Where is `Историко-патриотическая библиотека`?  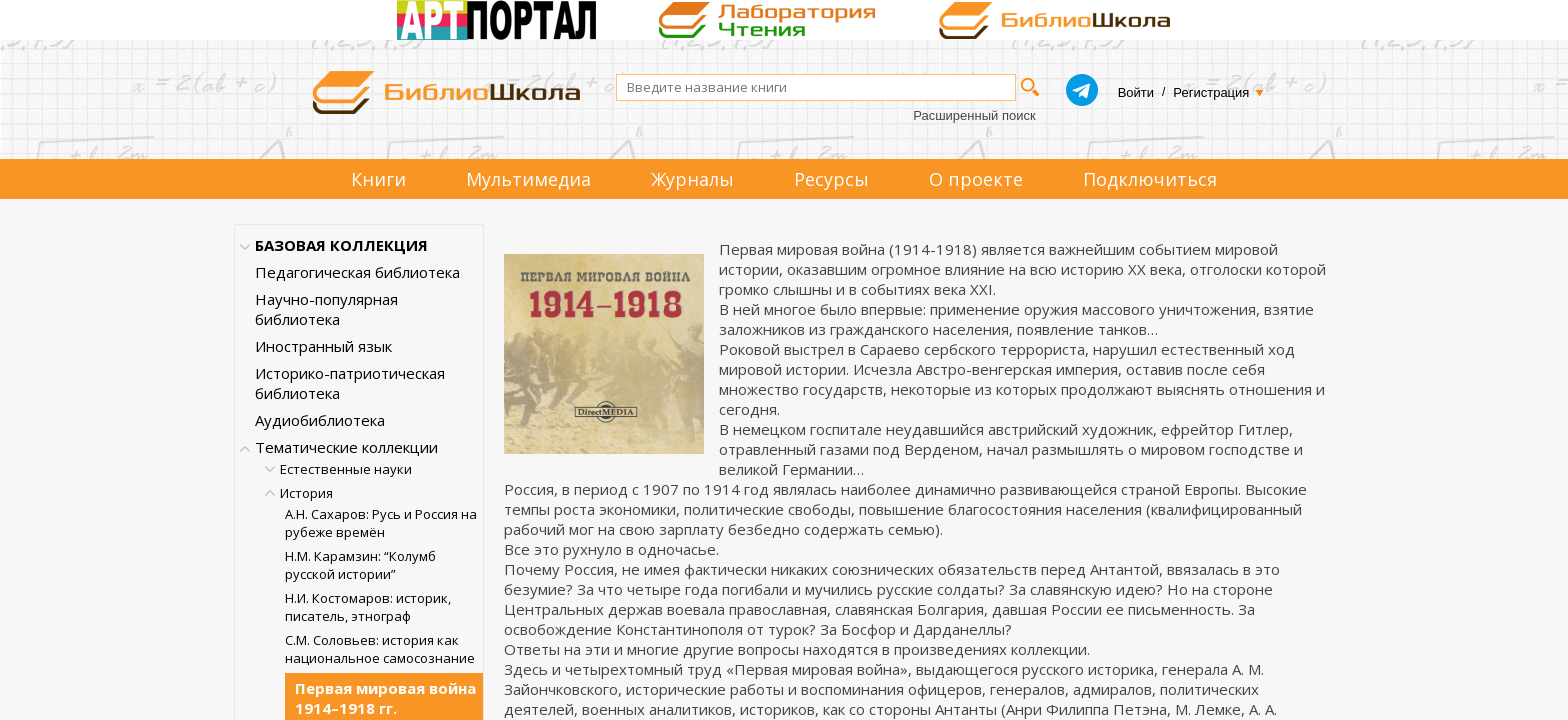
Историко-патриотическая библиотека is located at coordinates (350, 383).